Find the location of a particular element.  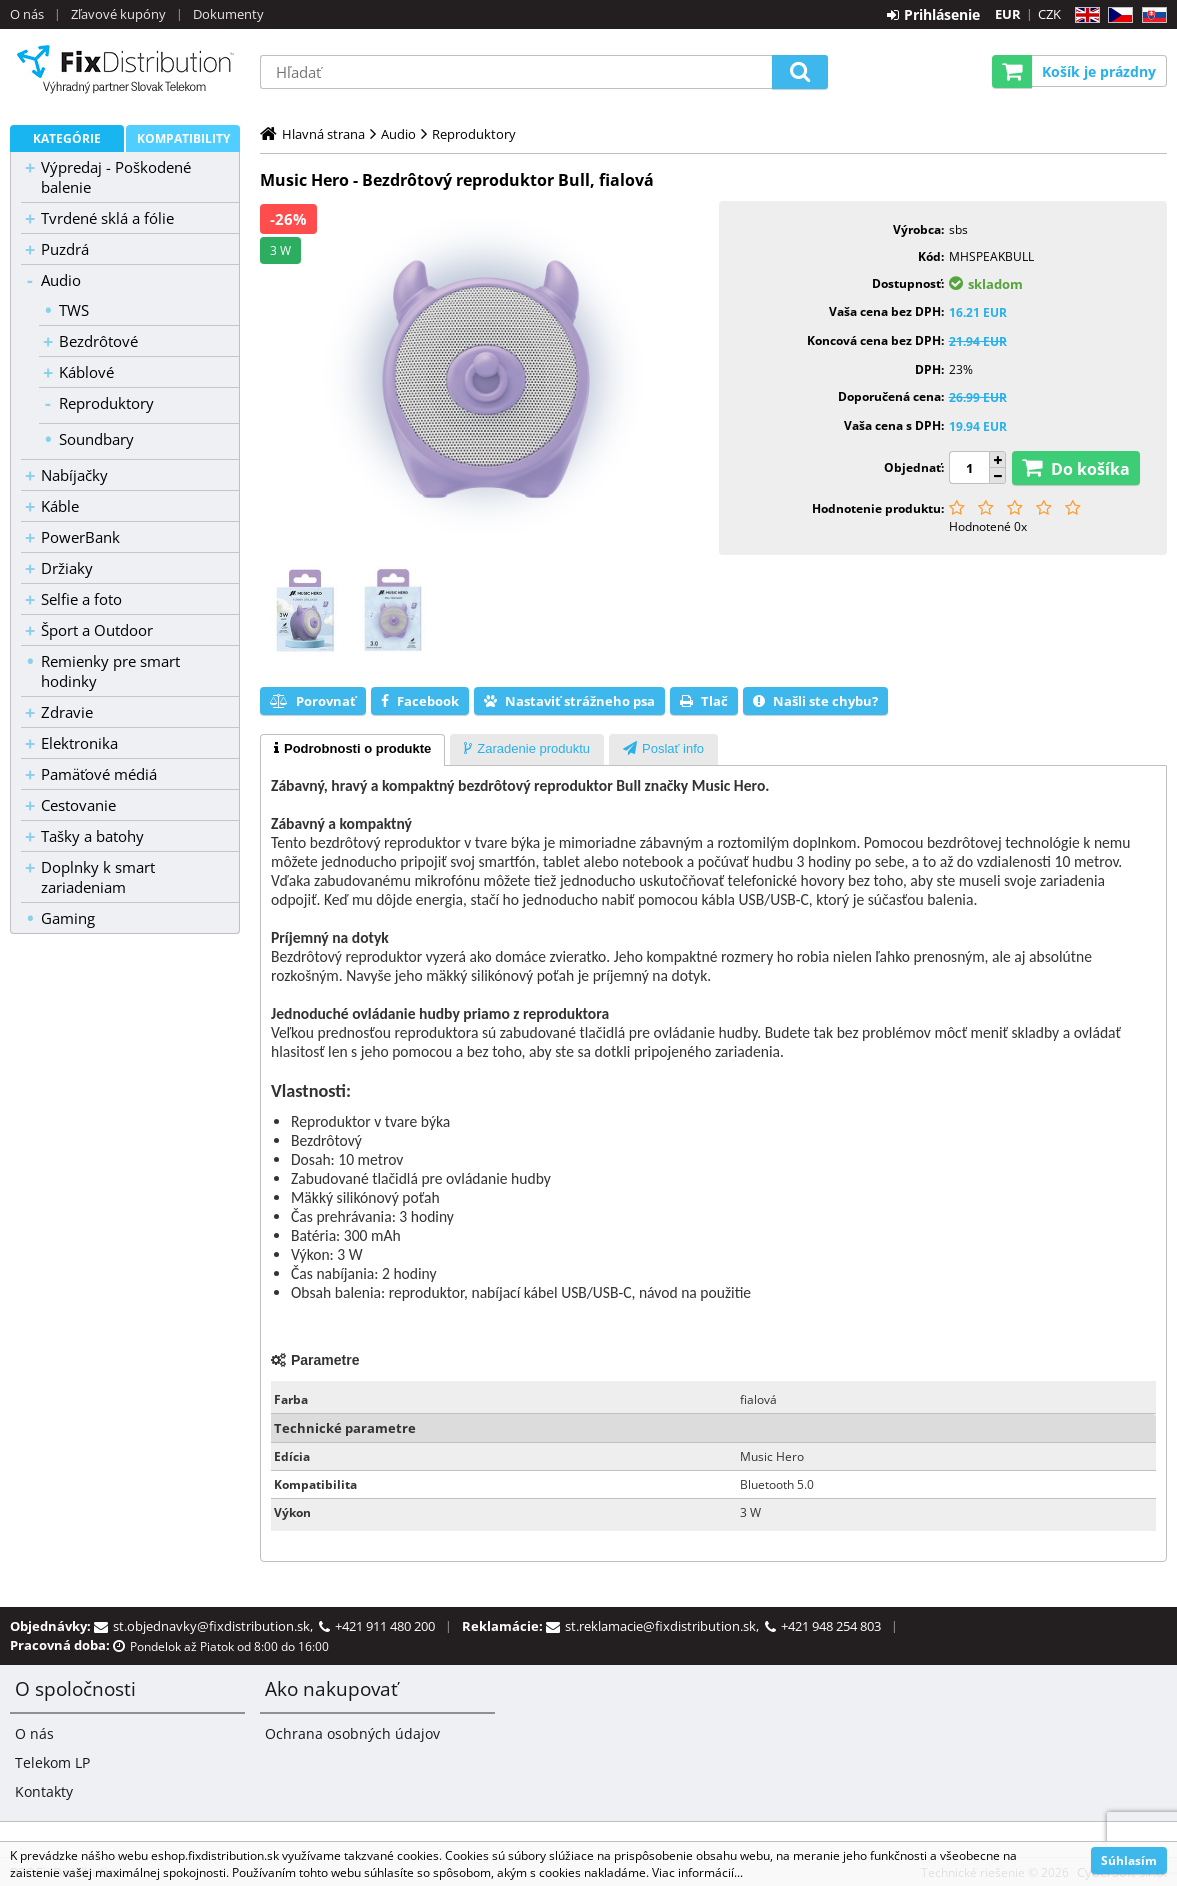

Cestovanie is located at coordinates (78, 805).